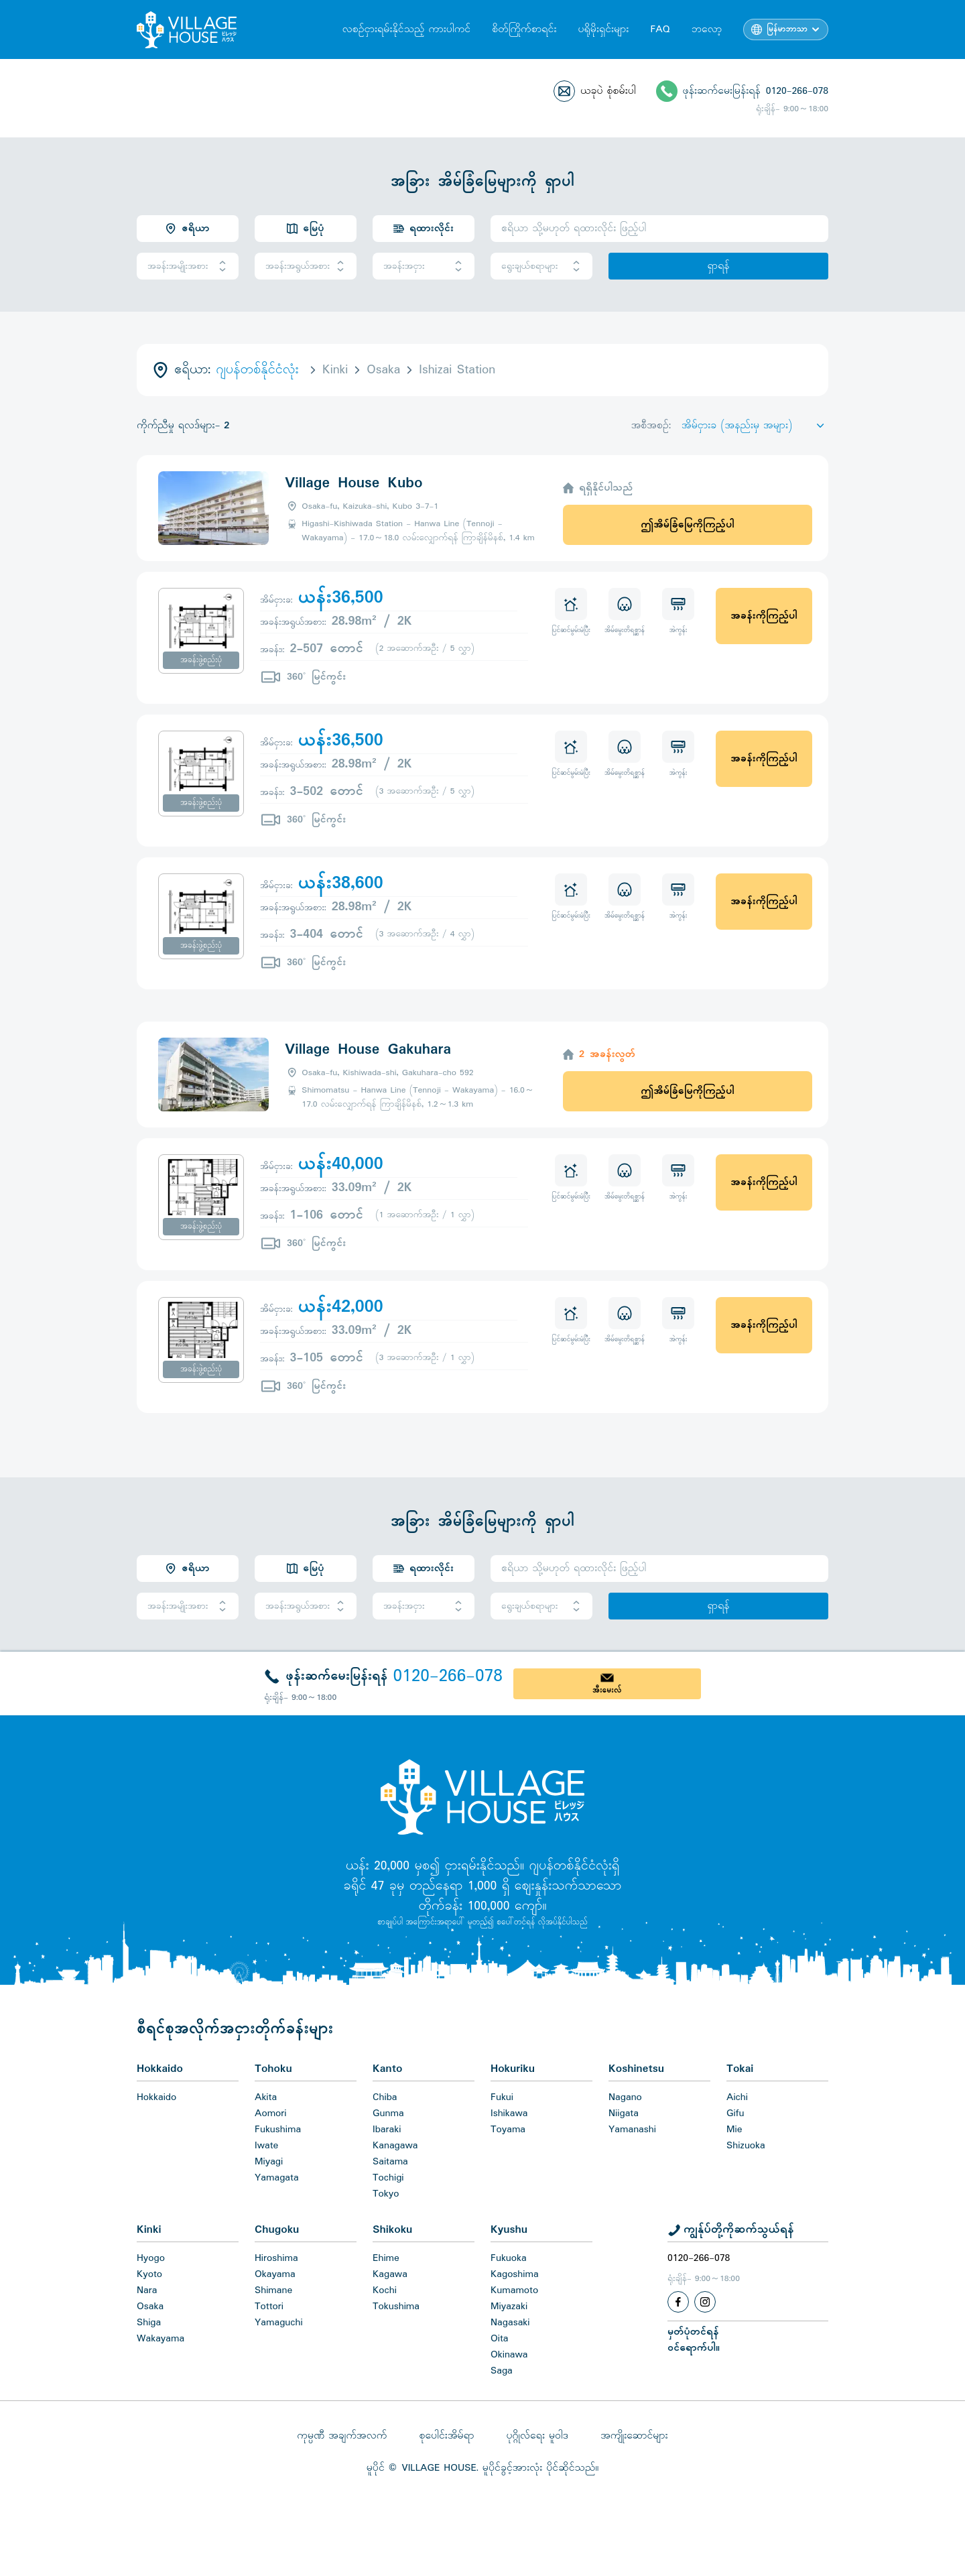 Image resolution: width=965 pixels, height=2576 pixels. I want to click on Tokushima, so click(396, 2306).